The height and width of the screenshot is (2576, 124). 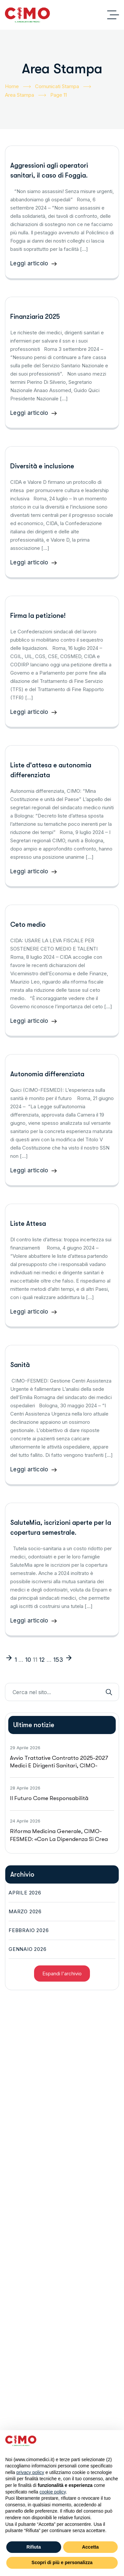 I want to click on Aprile 2026, so click(x=25, y=1893).